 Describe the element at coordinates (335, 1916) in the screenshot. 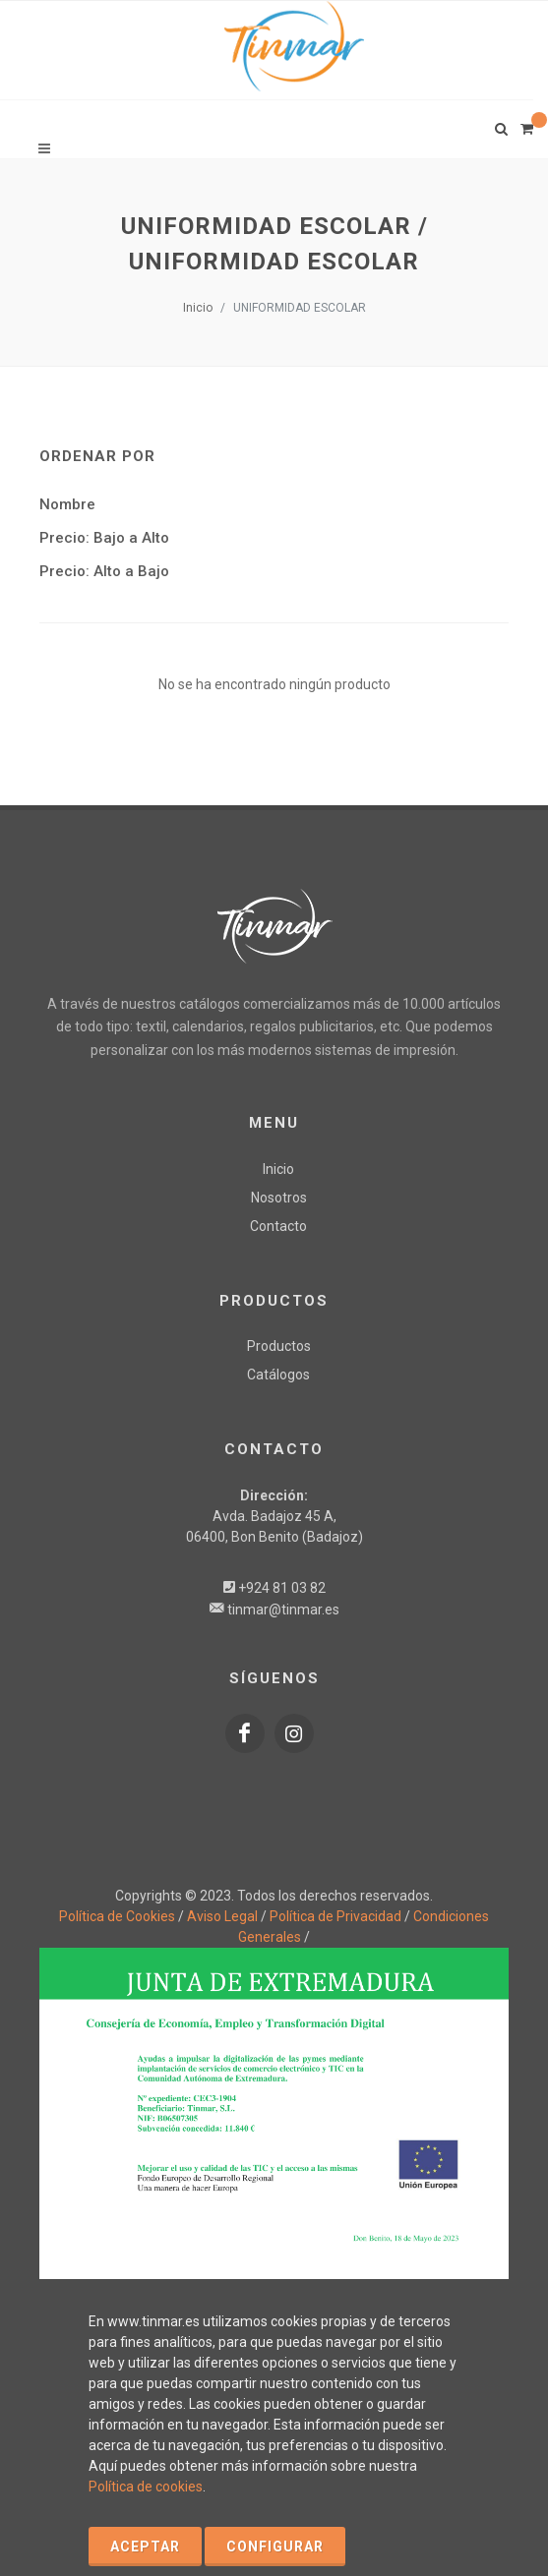

I see `Política de Privacidad` at that location.